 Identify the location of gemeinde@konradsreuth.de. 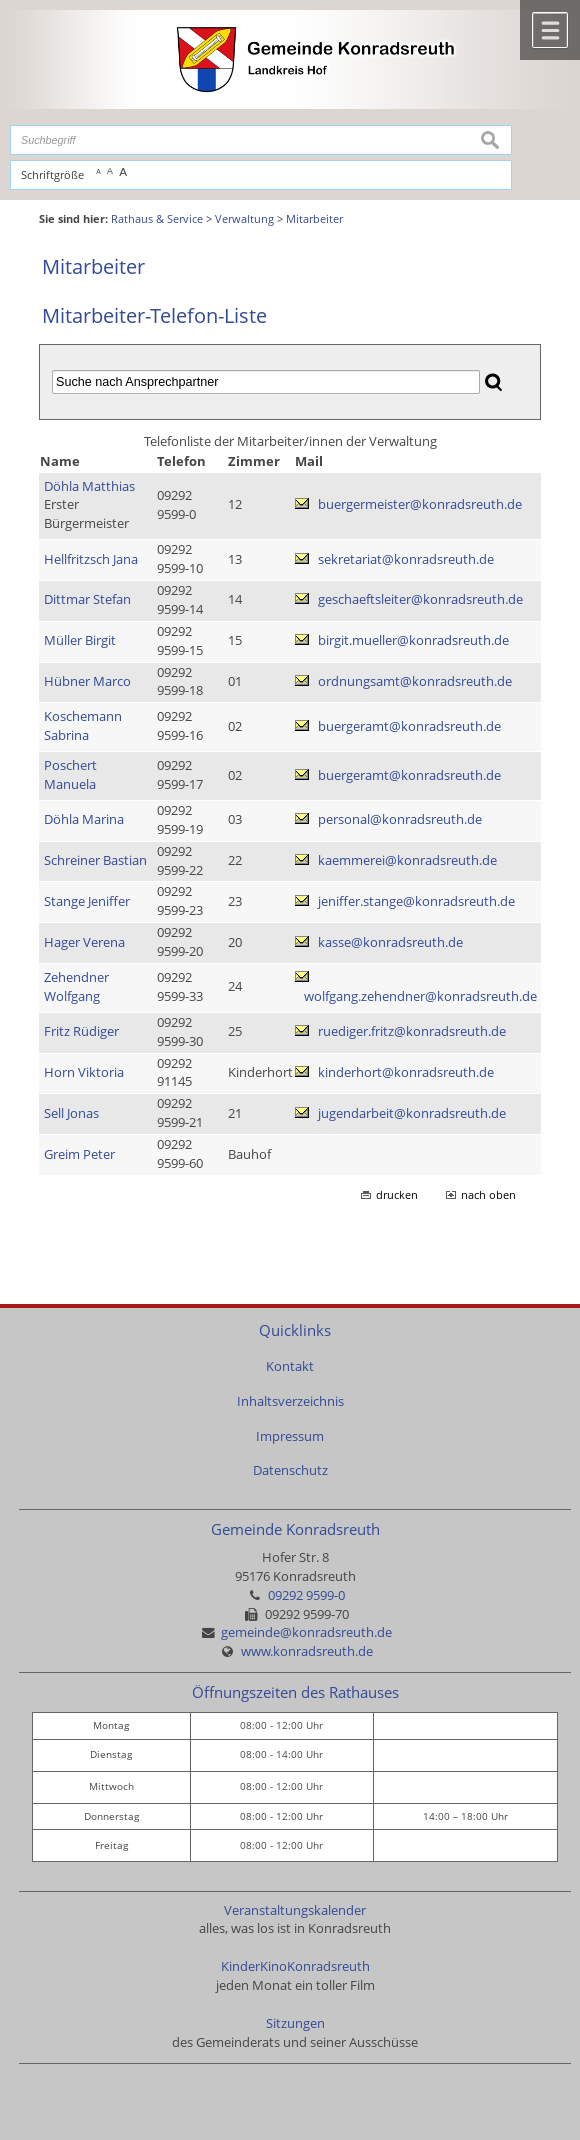
(306, 1632).